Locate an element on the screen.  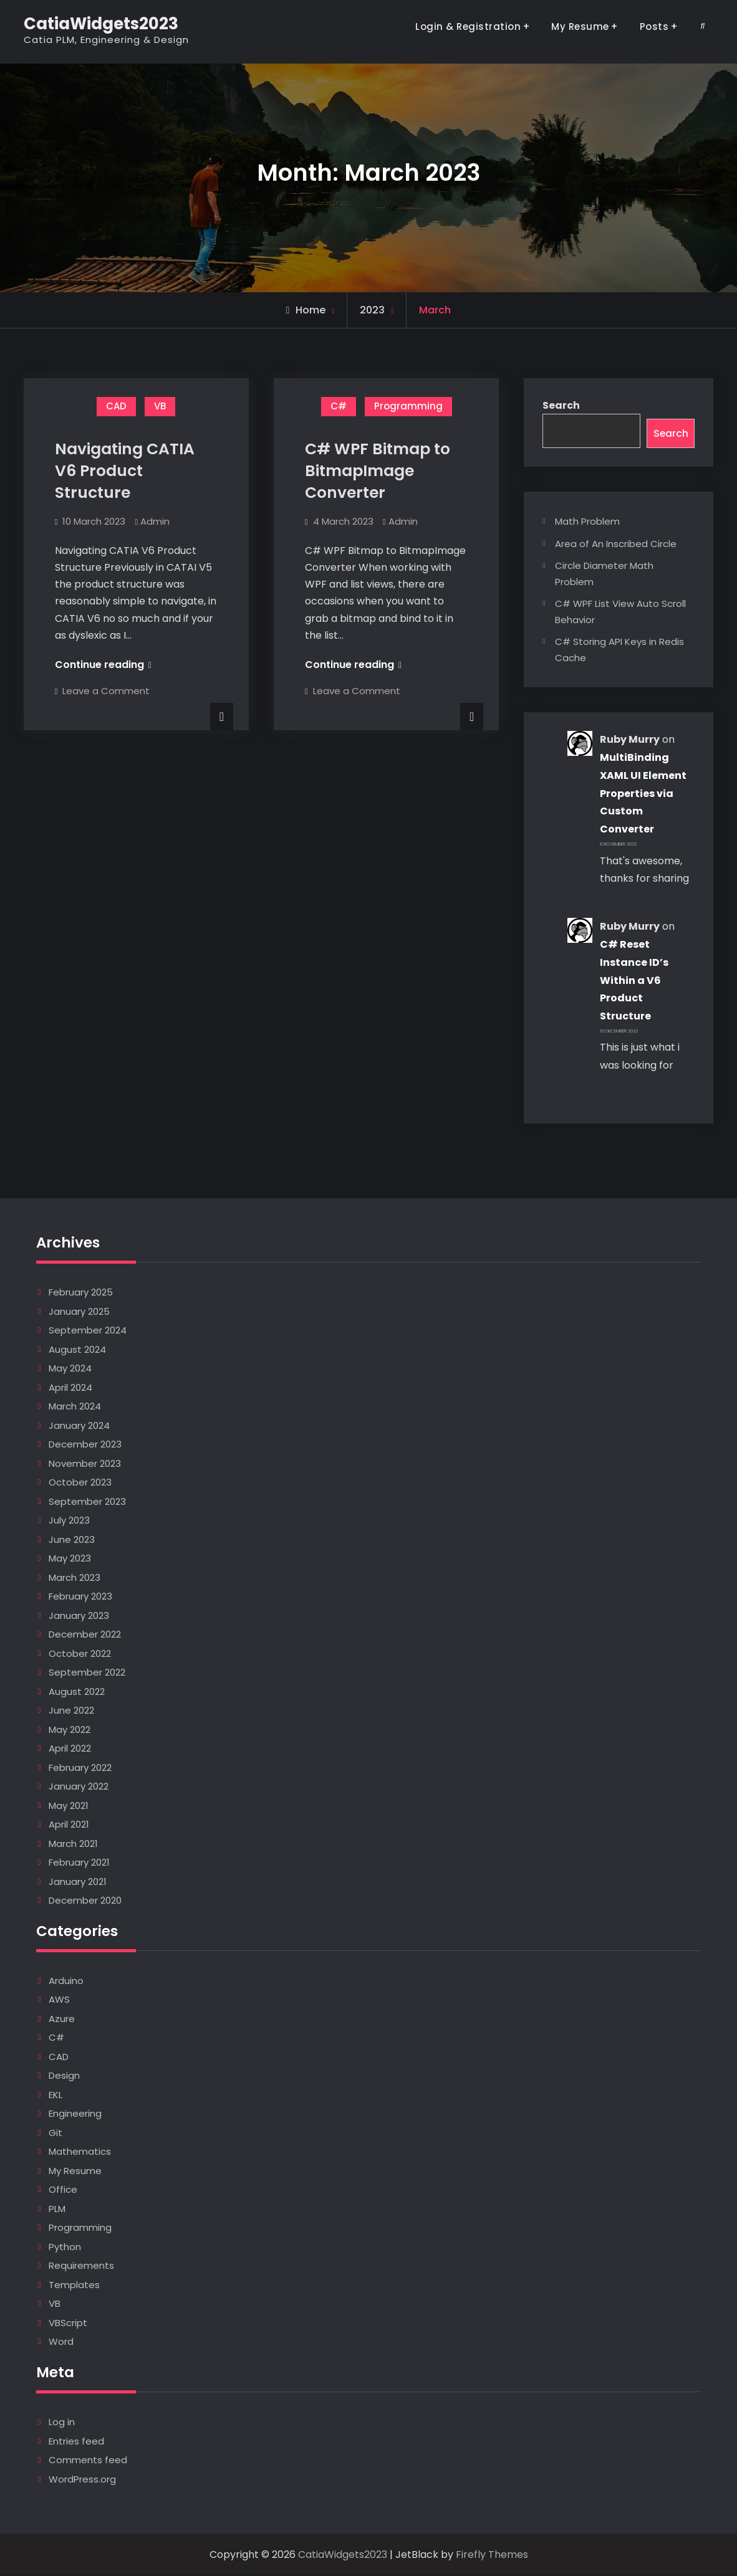
March 2021 is located at coordinates (73, 1844).